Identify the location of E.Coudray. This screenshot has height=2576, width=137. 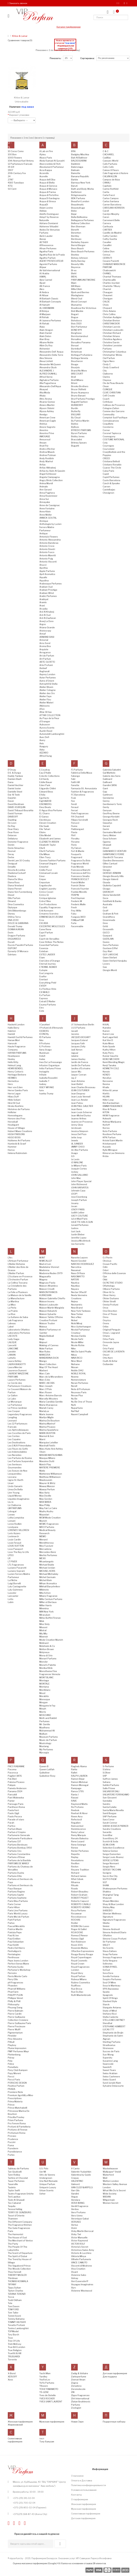
(44, 769).